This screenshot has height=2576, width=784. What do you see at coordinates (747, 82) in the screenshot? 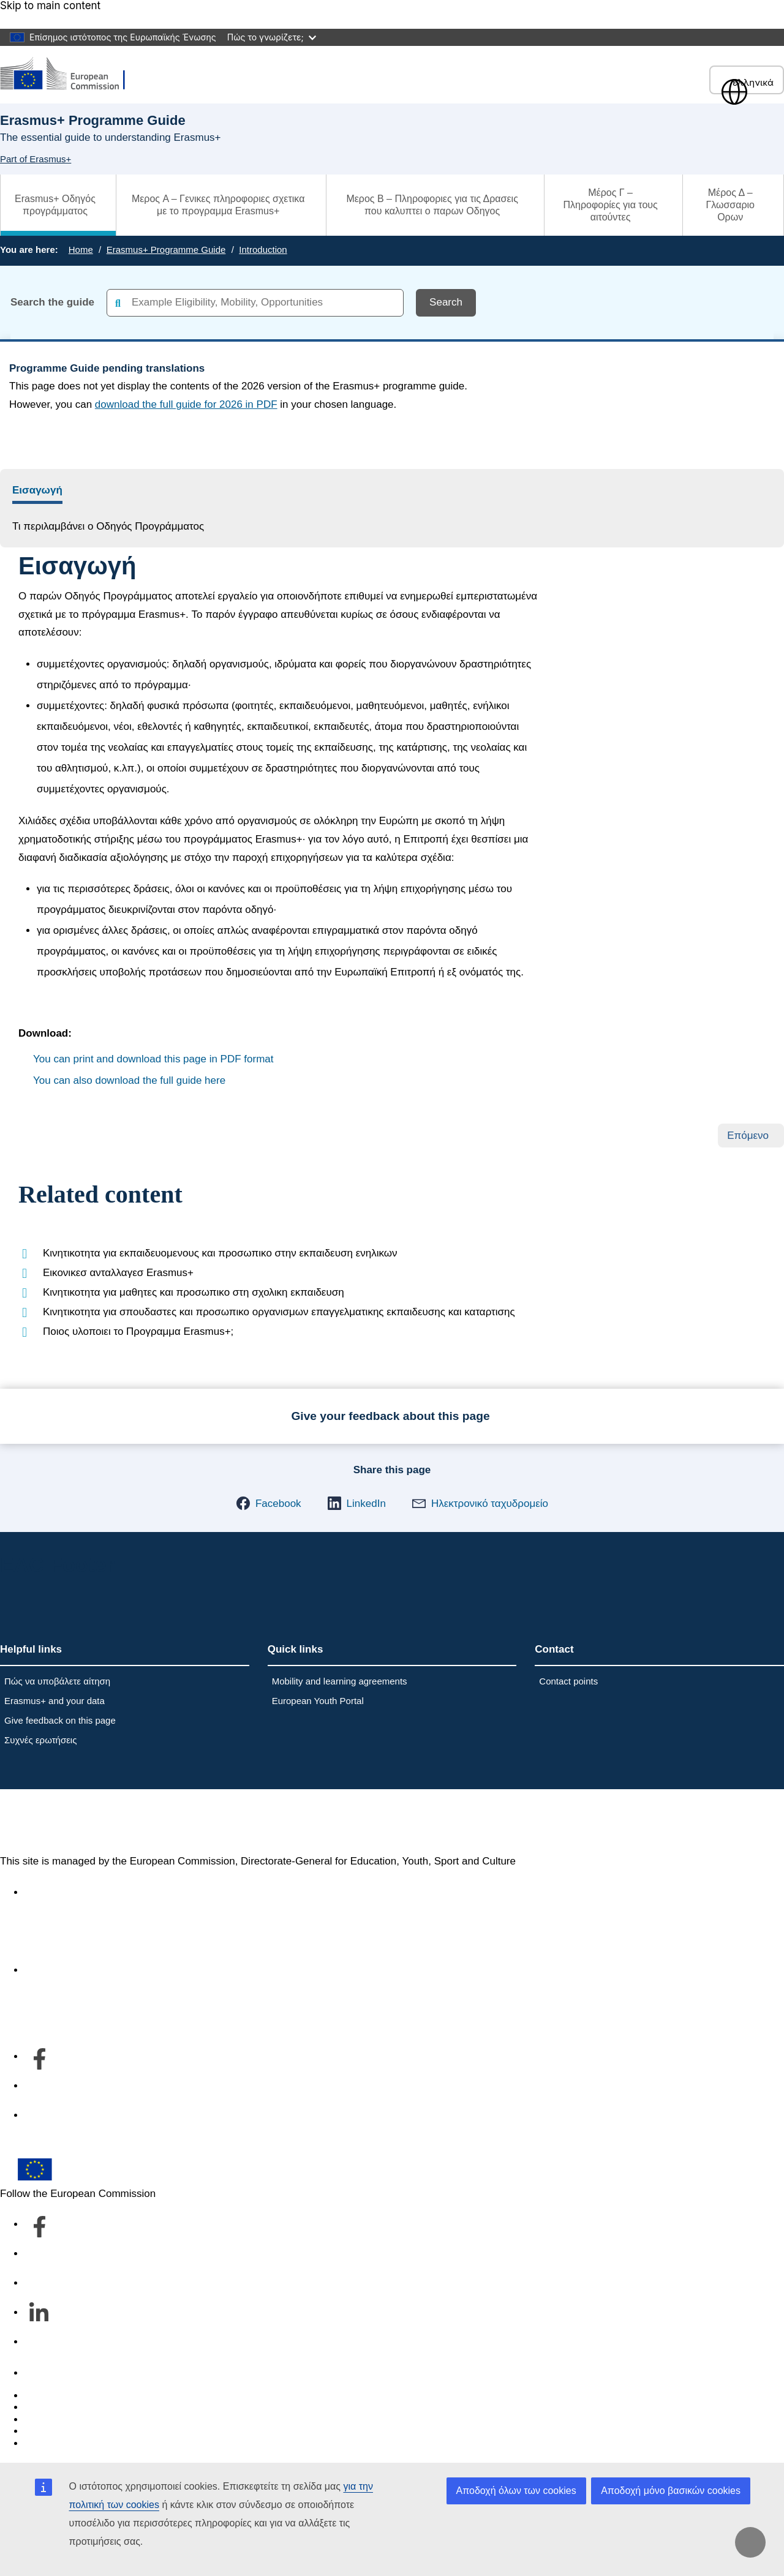
I see `ελληνικά [button]` at bounding box center [747, 82].